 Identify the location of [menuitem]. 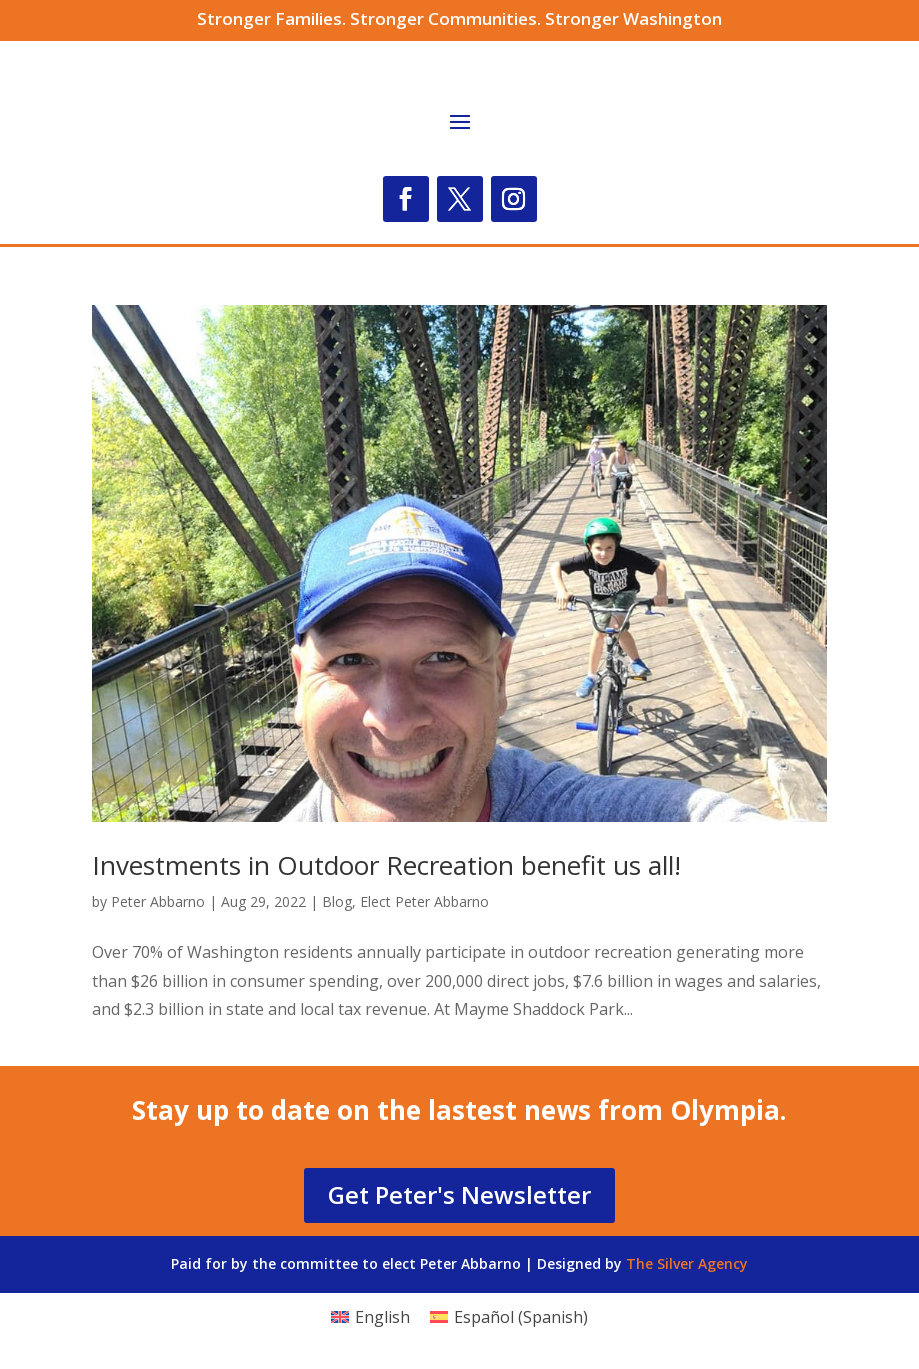
(370, 1316).